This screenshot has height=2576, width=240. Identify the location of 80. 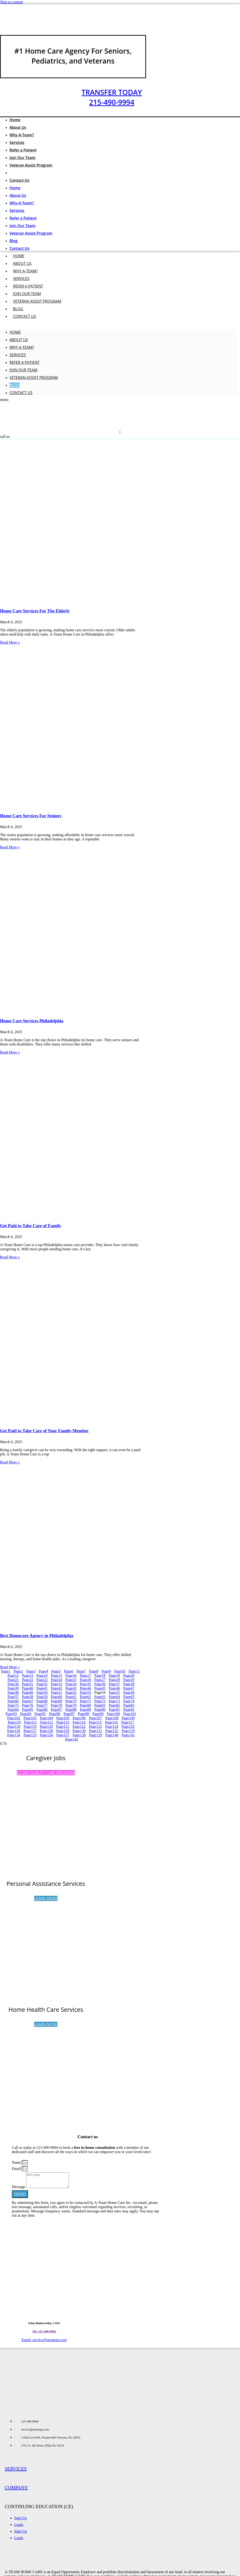
(85, 1705).